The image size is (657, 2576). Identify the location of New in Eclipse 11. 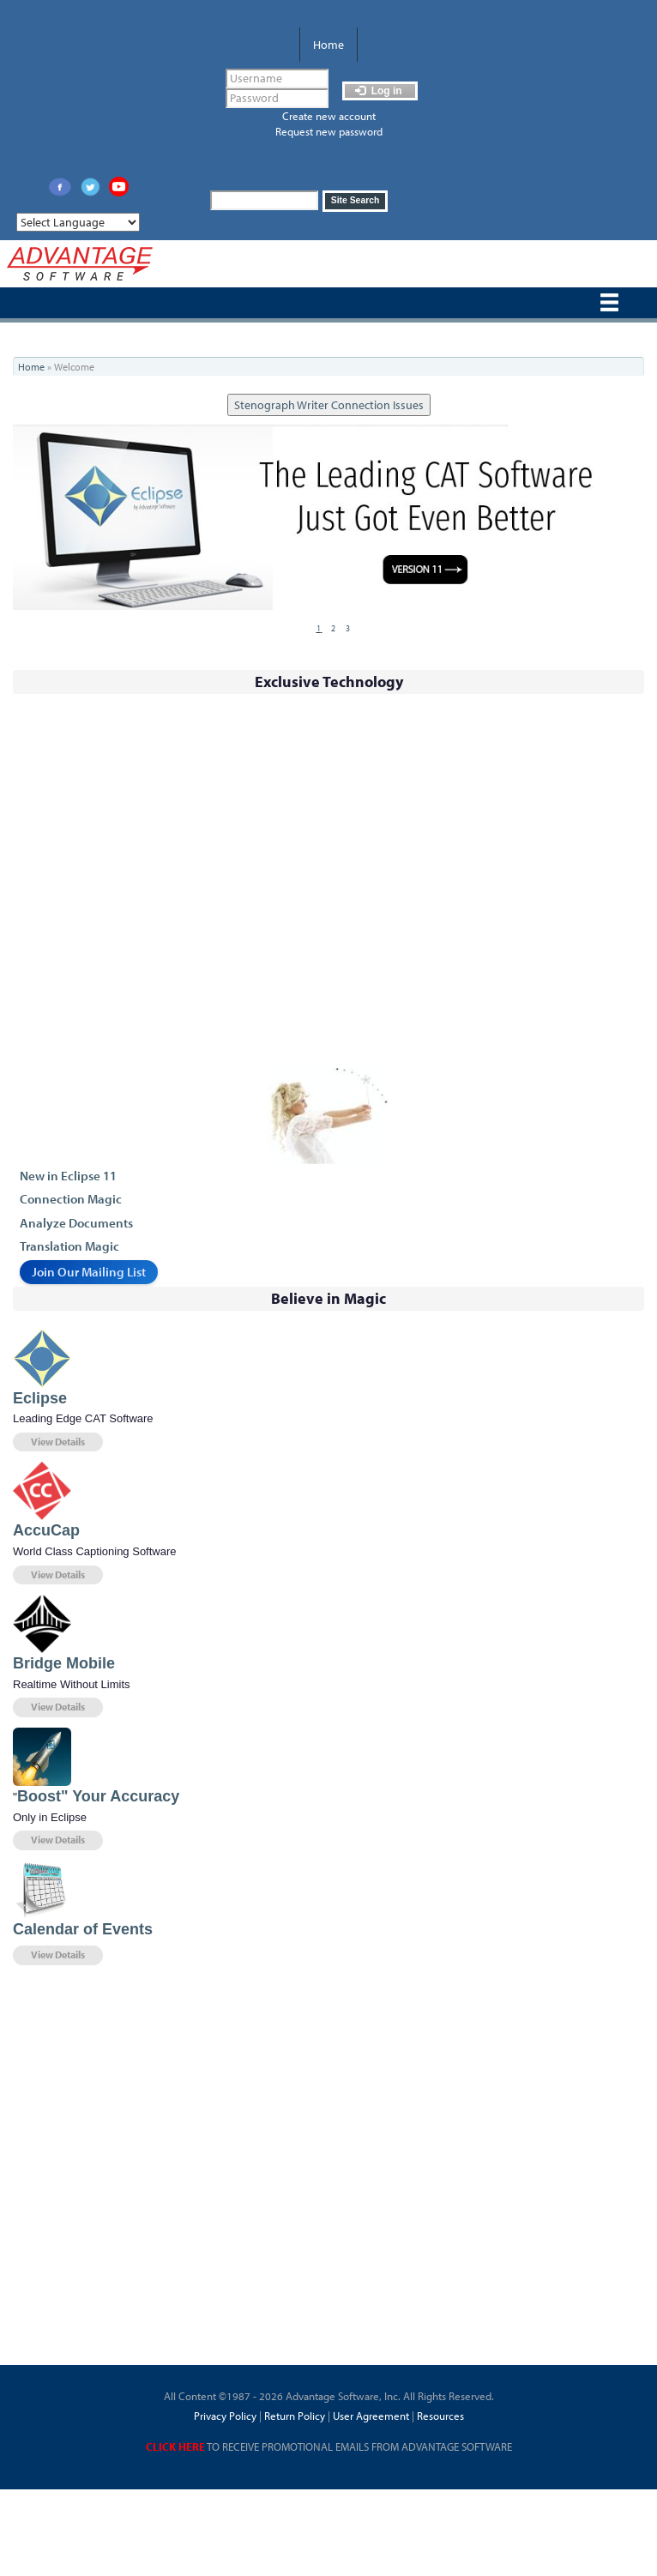
(68, 1175).